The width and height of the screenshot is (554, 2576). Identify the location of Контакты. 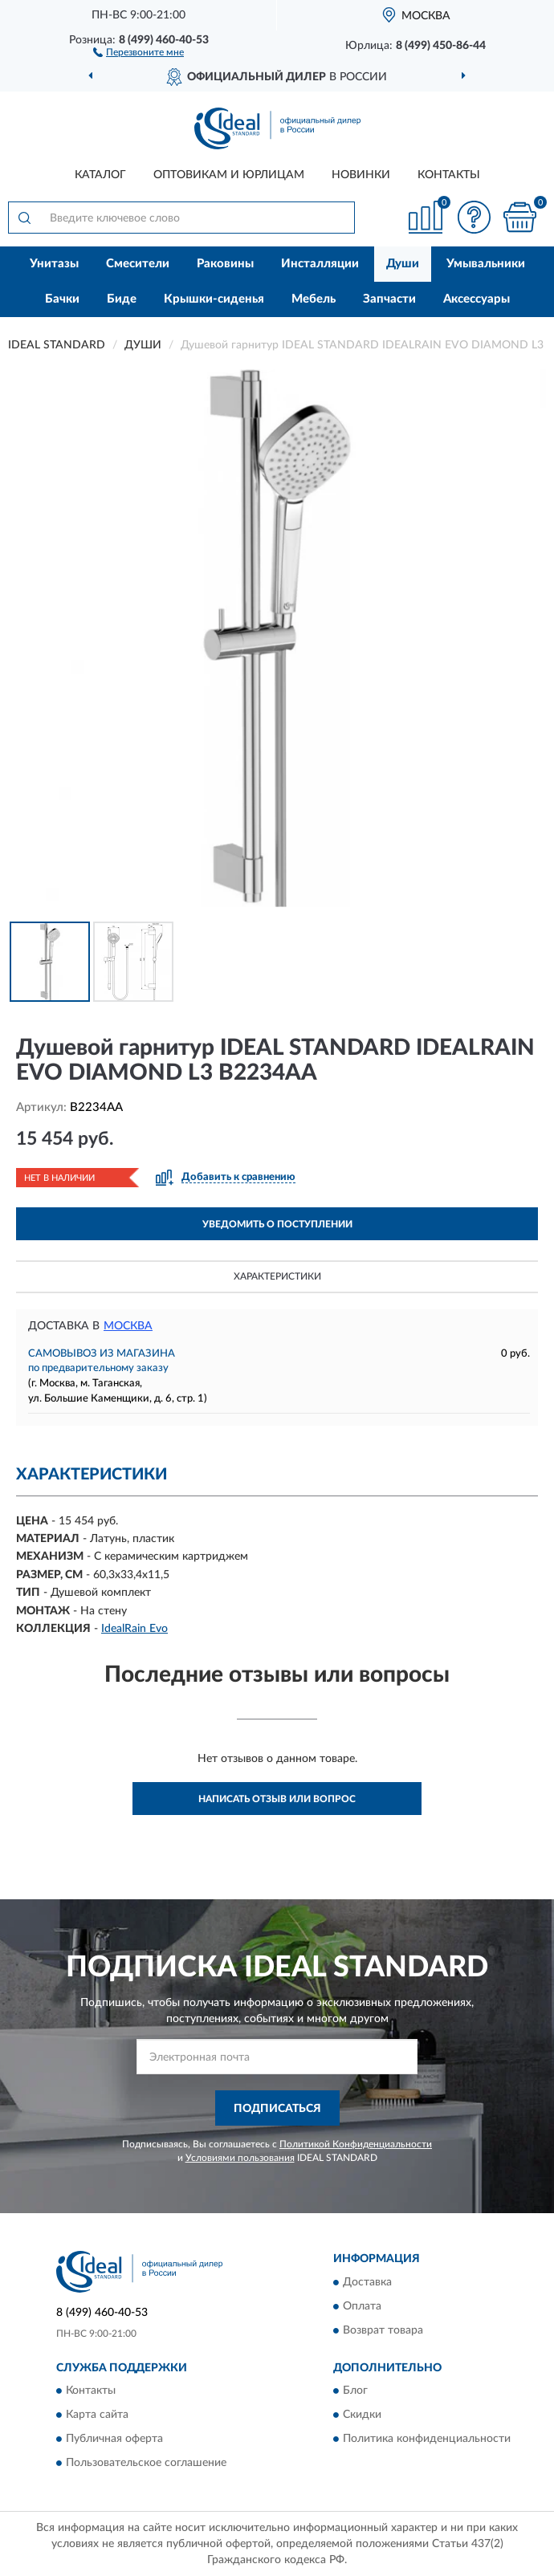
(449, 175).